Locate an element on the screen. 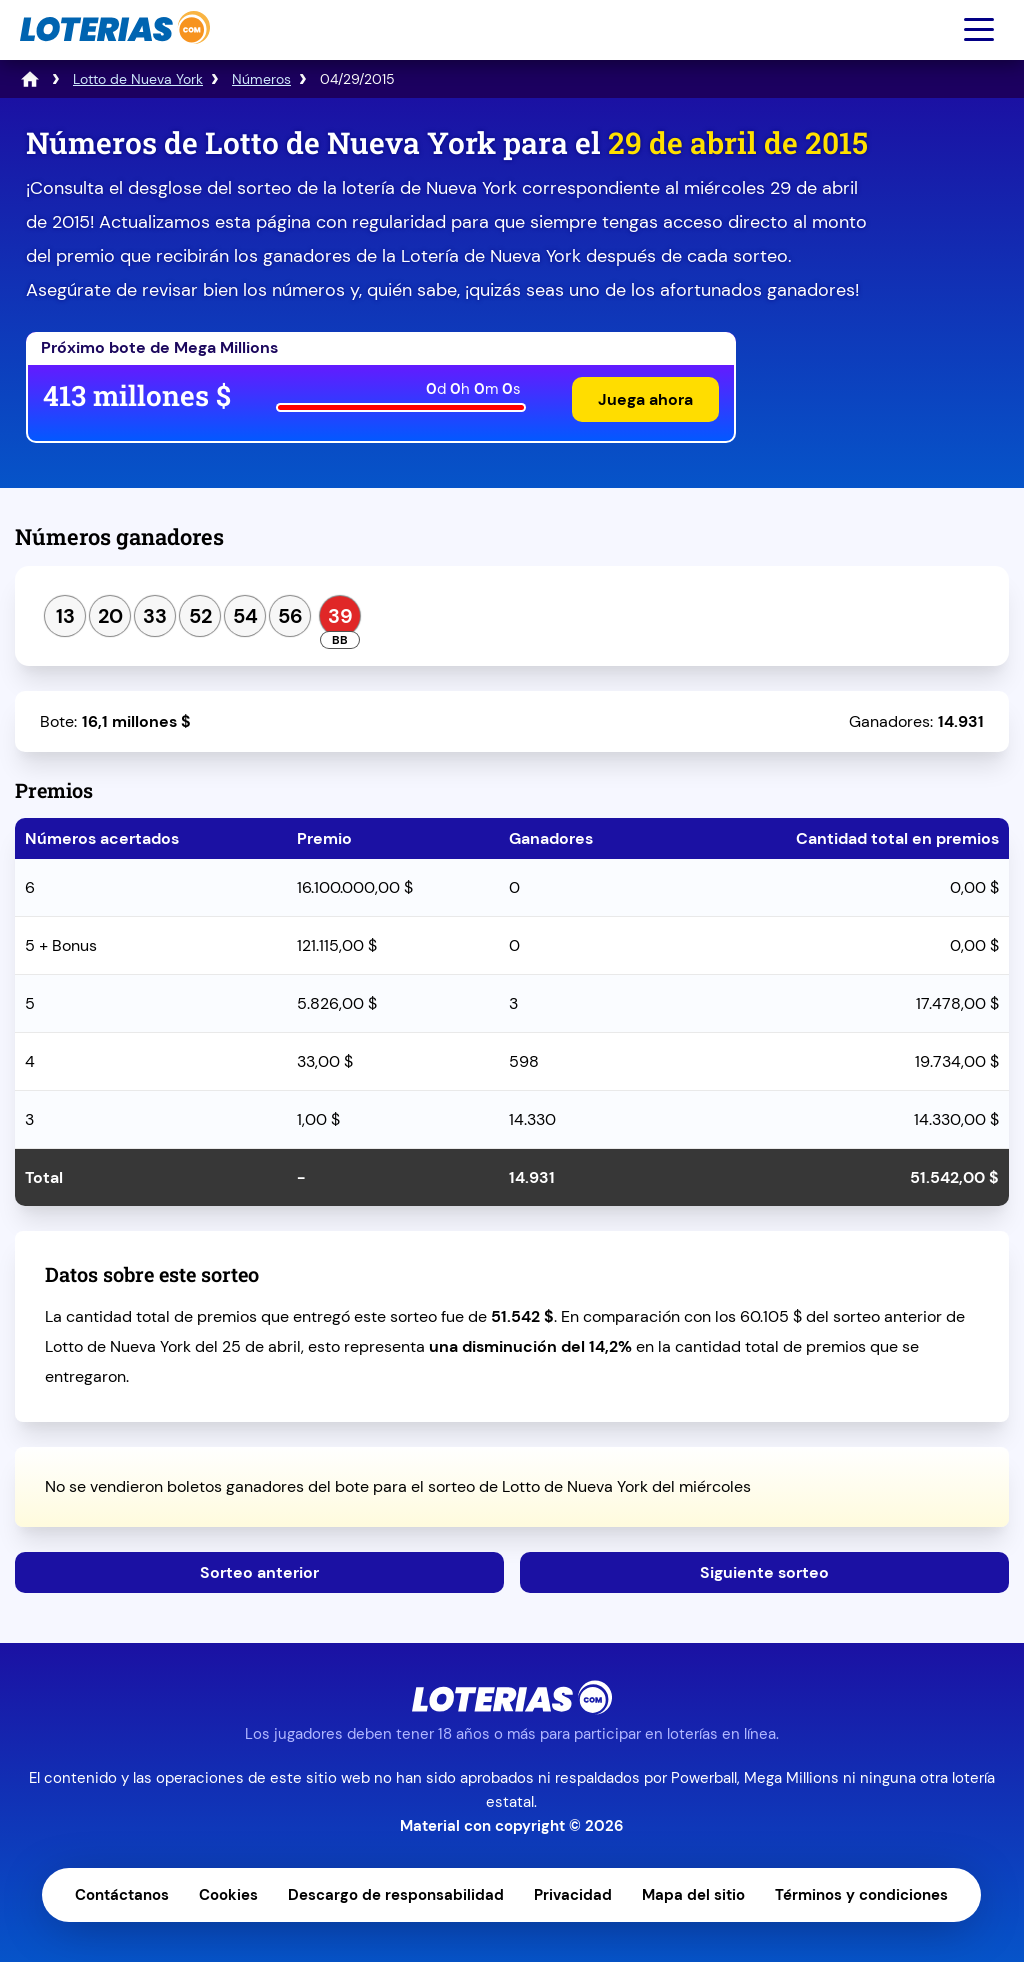 The height and width of the screenshot is (1962, 1024). Privacidad is located at coordinates (573, 1895).